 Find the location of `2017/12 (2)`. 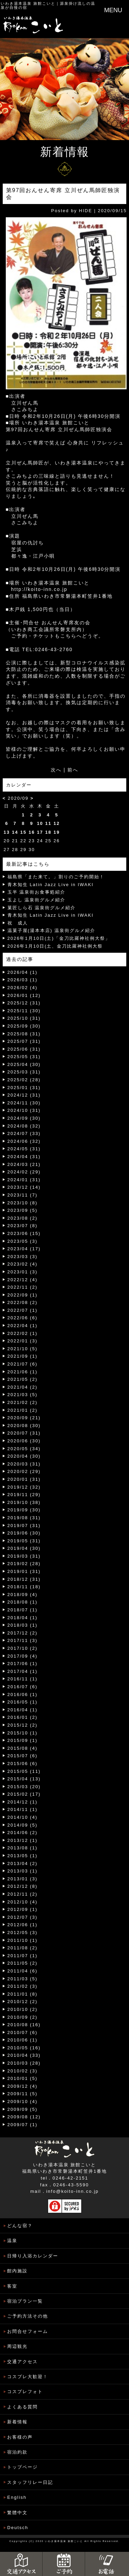

2017/12 (2) is located at coordinates (22, 1633).